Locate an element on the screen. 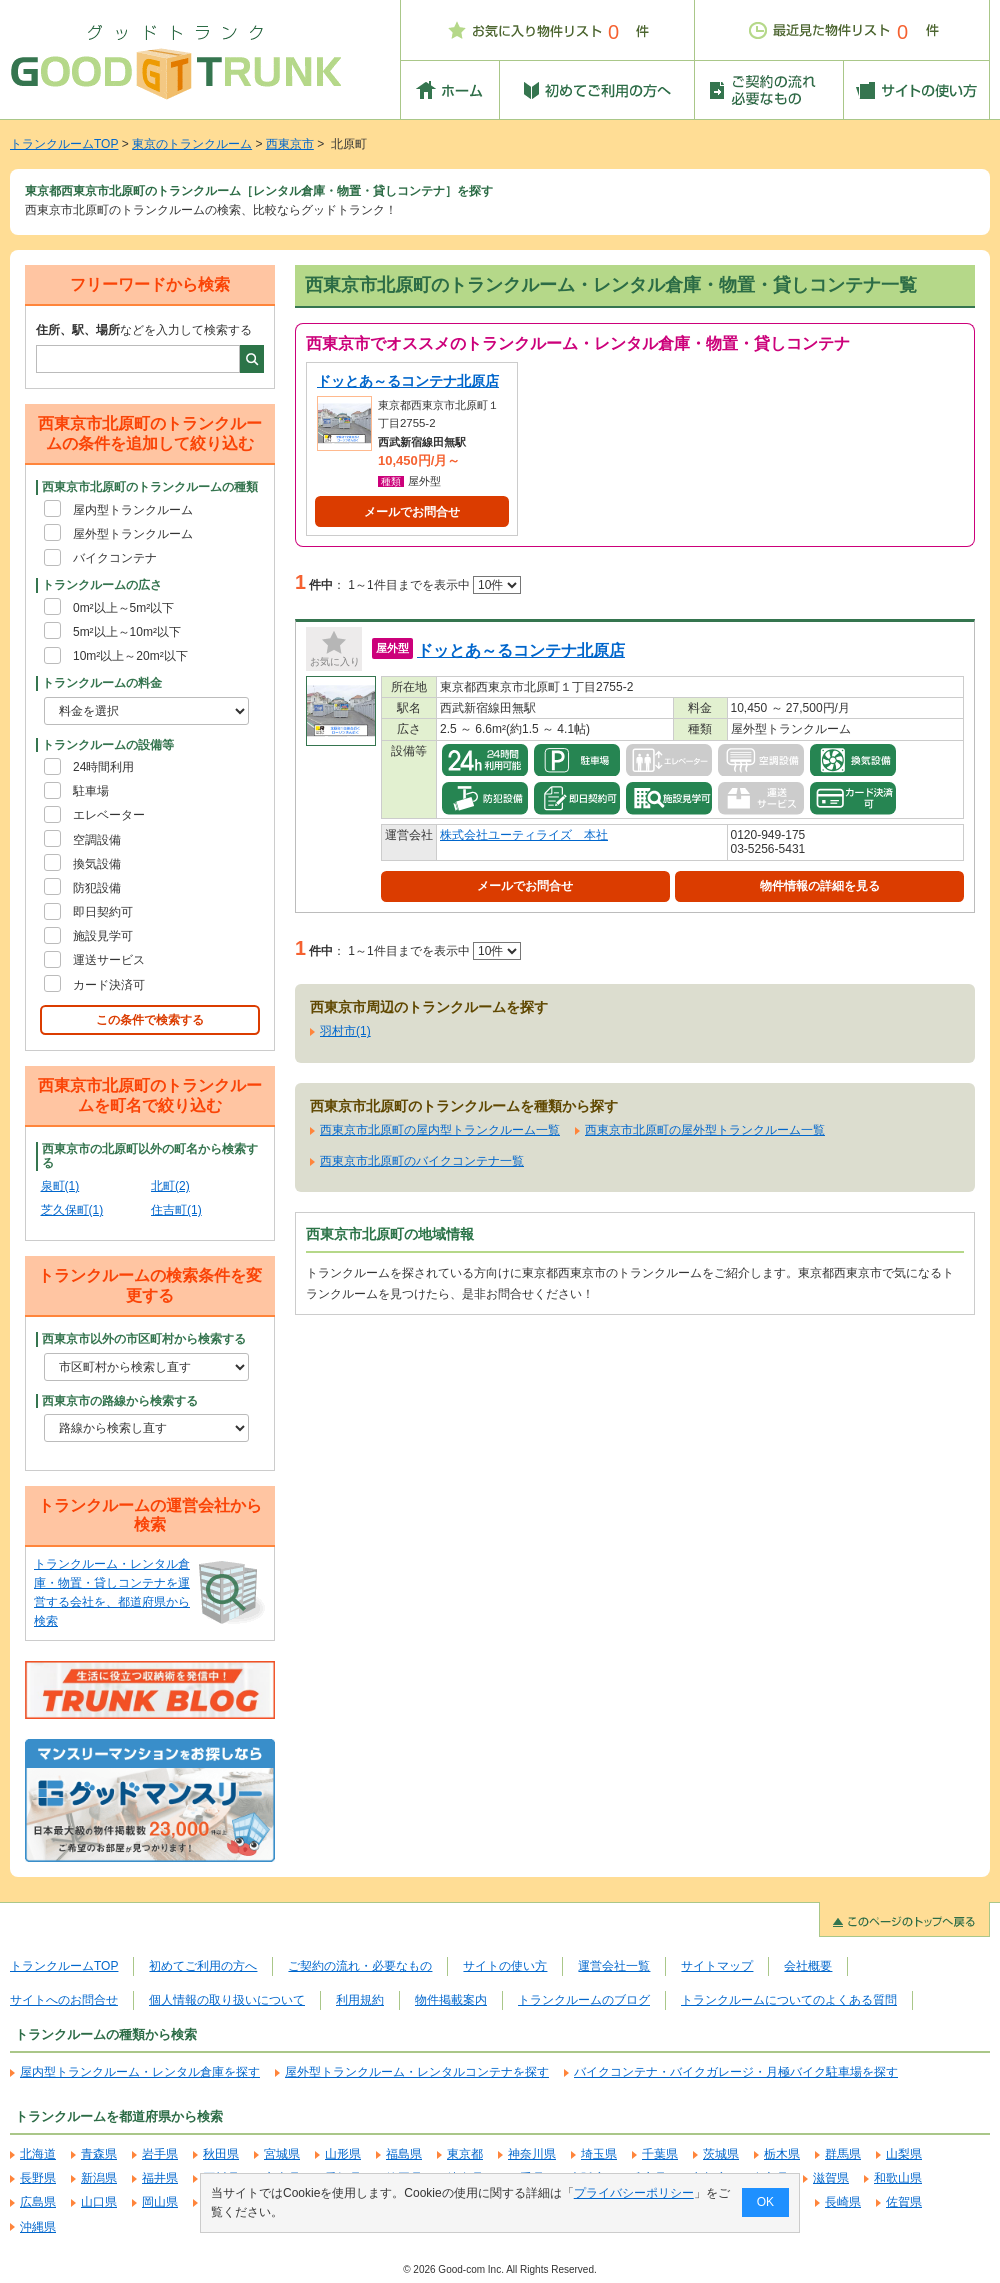  千葉県 is located at coordinates (660, 2154).